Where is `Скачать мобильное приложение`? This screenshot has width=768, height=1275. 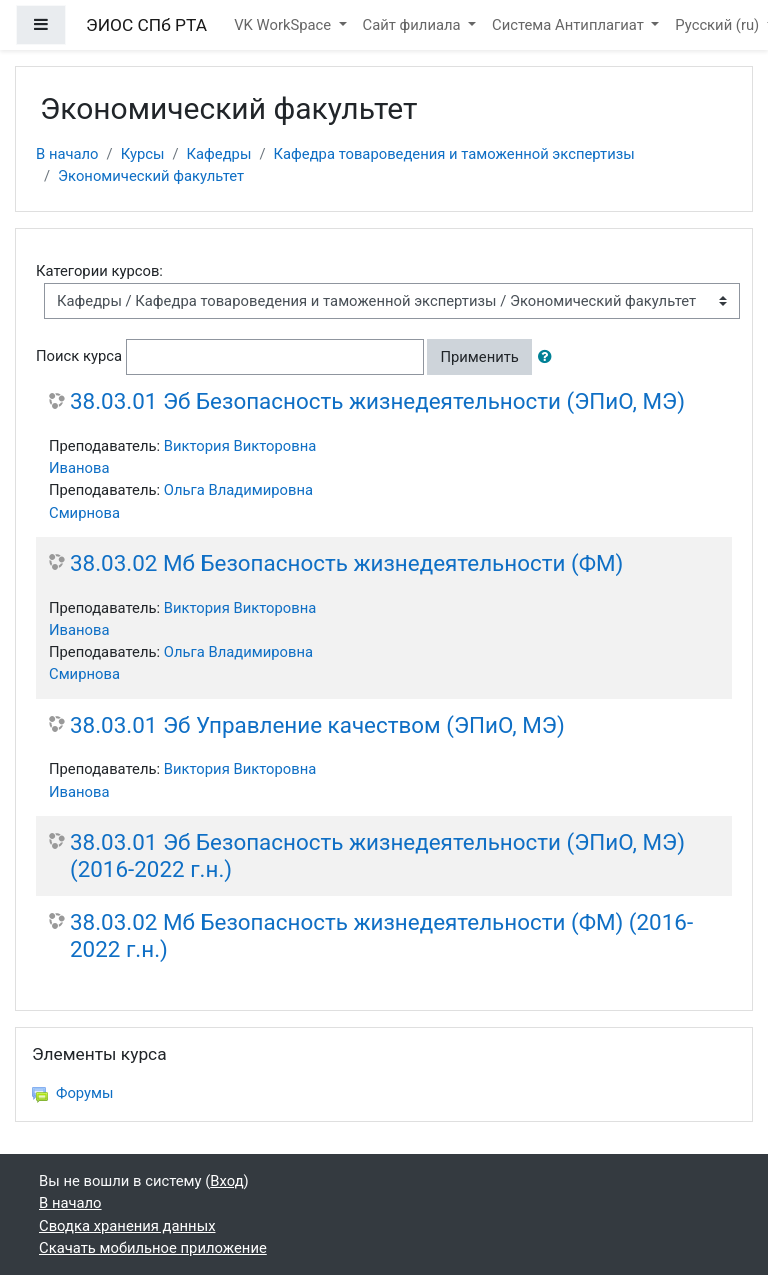
Скачать мобильное приложение is located at coordinates (153, 1248).